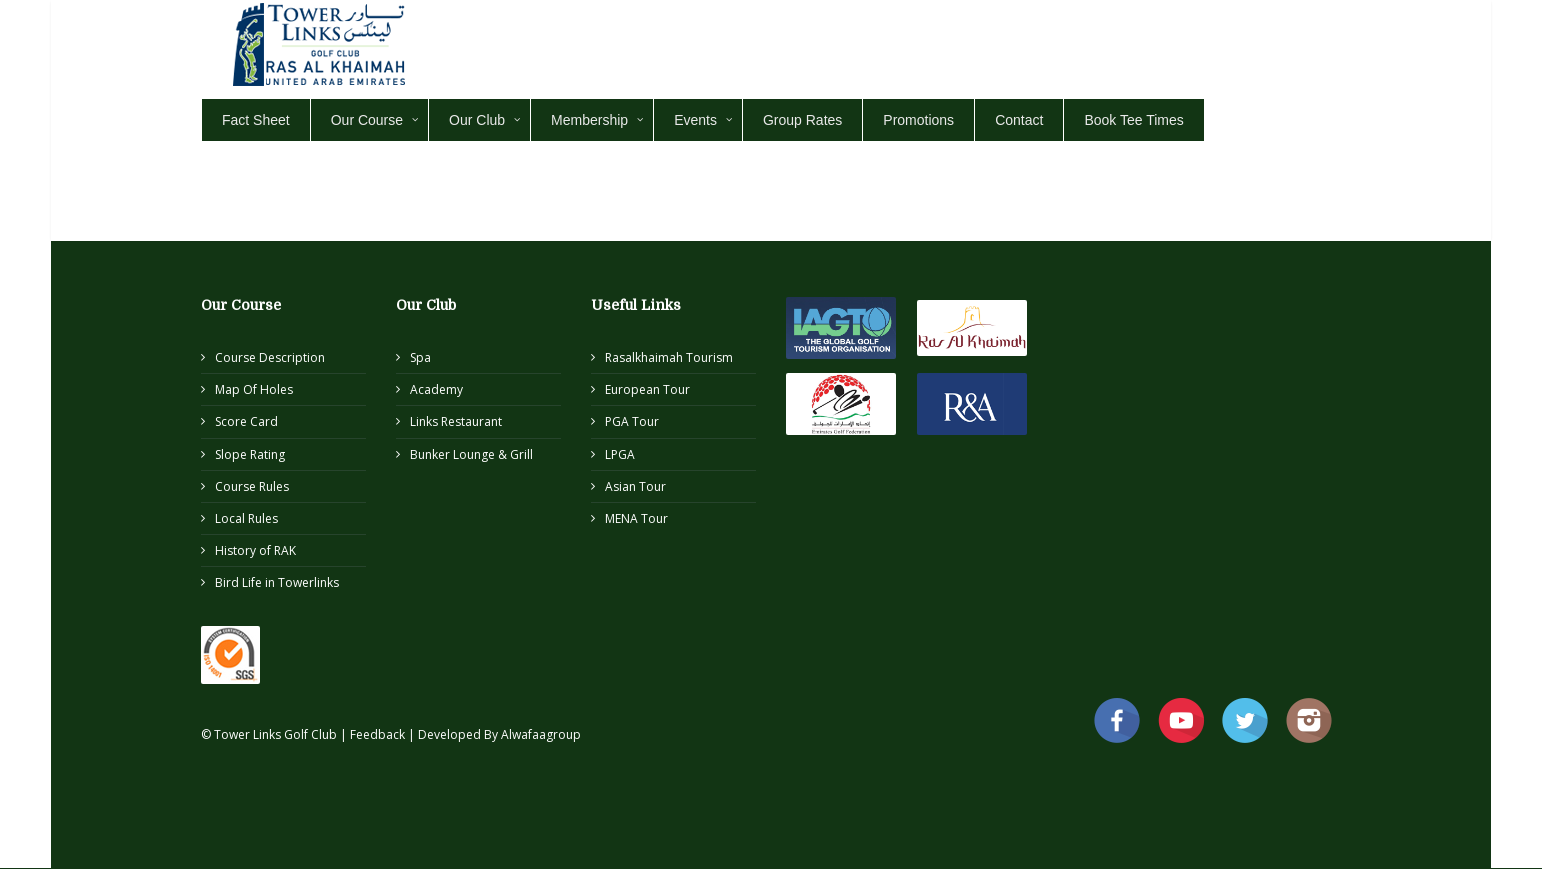 This screenshot has height=869, width=1542. What do you see at coordinates (252, 486) in the screenshot?
I see `Course Rules` at bounding box center [252, 486].